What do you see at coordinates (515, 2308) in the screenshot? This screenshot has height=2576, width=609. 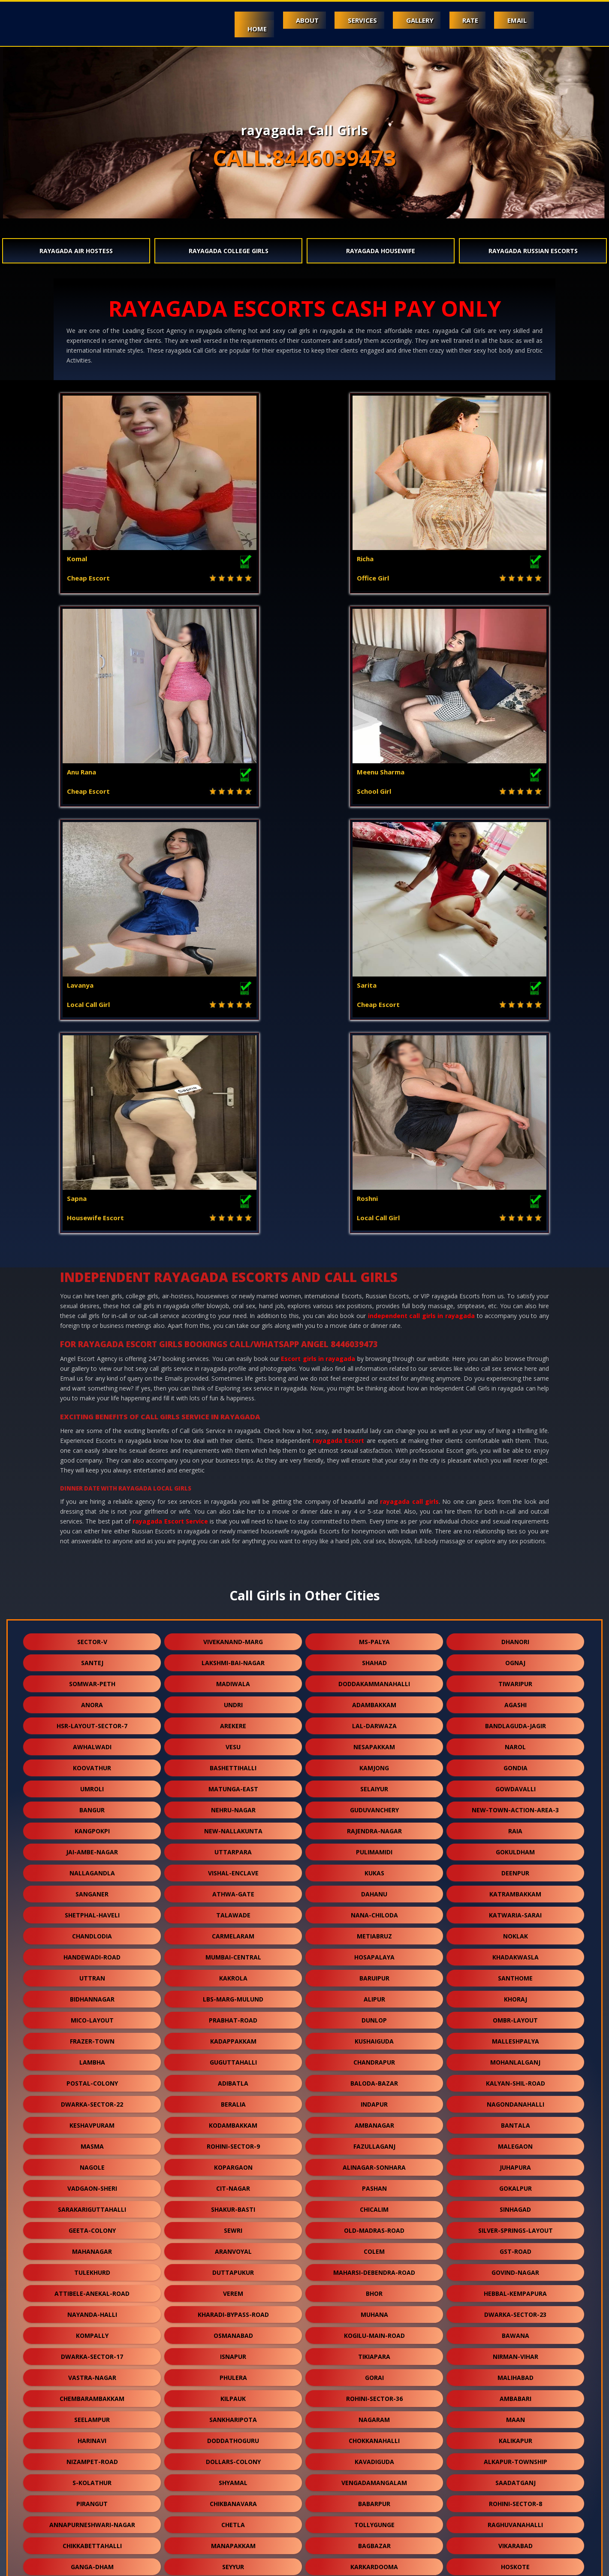 I see `merces` at bounding box center [515, 2308].